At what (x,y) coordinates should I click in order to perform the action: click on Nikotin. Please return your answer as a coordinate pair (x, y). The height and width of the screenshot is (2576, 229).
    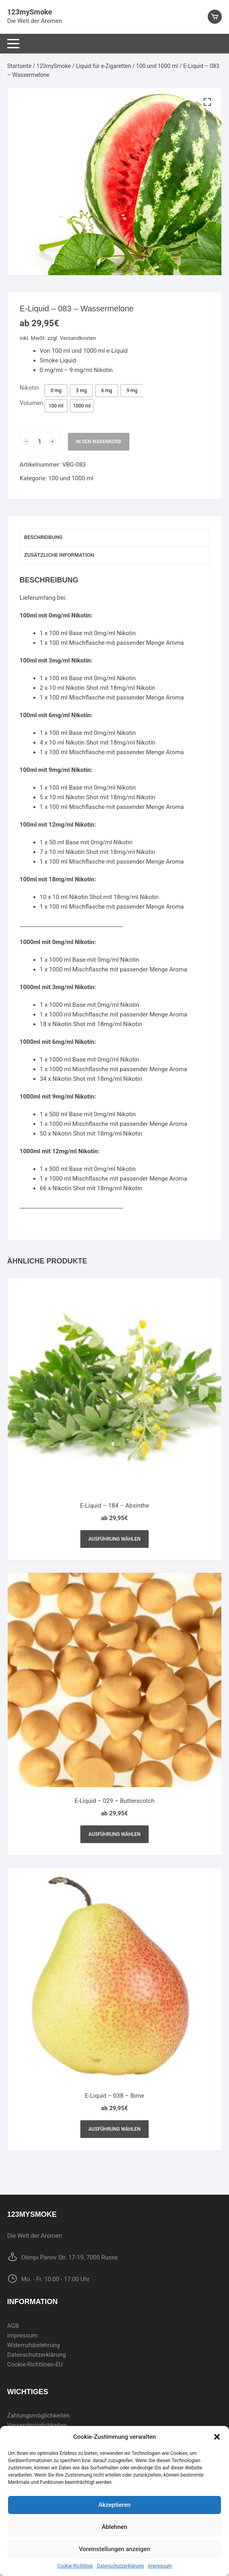
    Looking at the image, I should click on (29, 387).